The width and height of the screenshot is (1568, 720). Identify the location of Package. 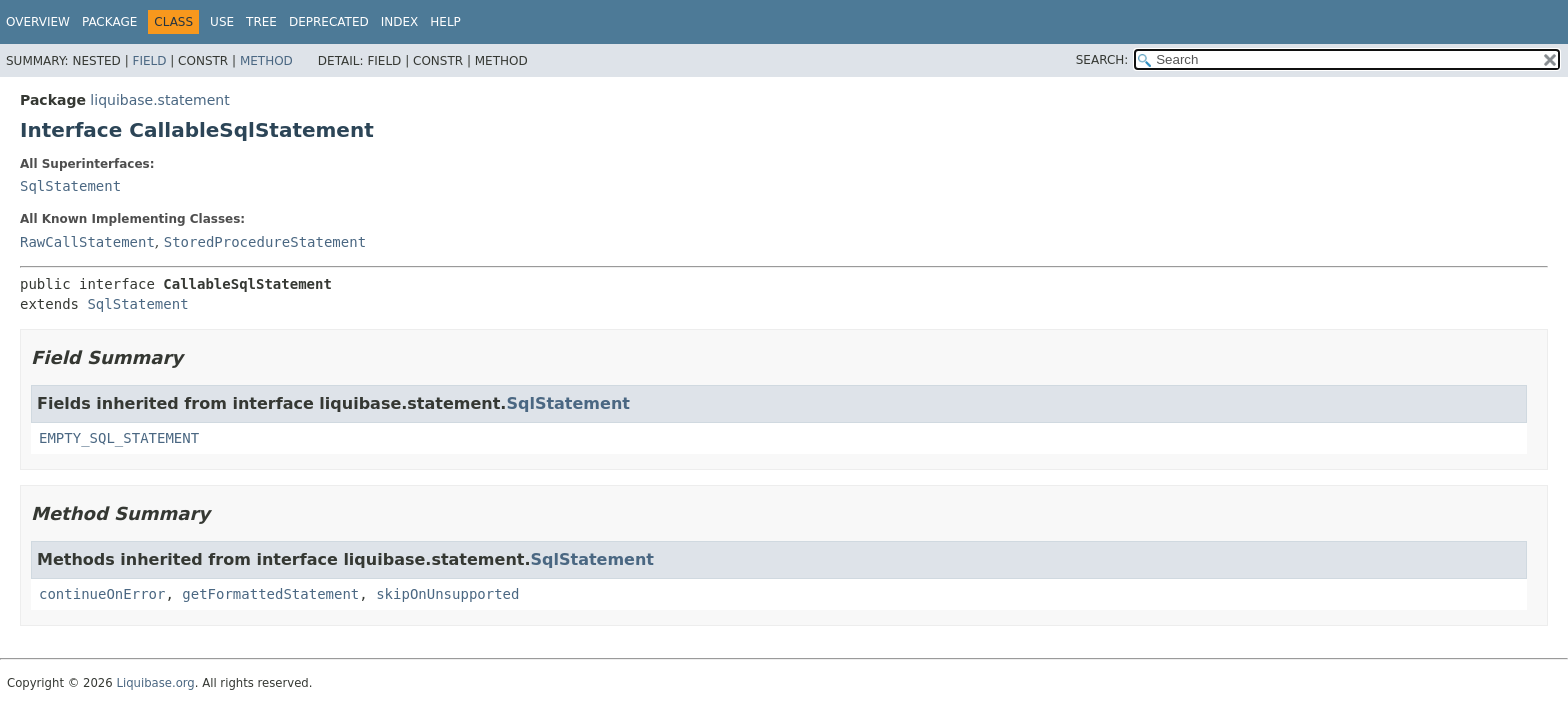
(109, 22).